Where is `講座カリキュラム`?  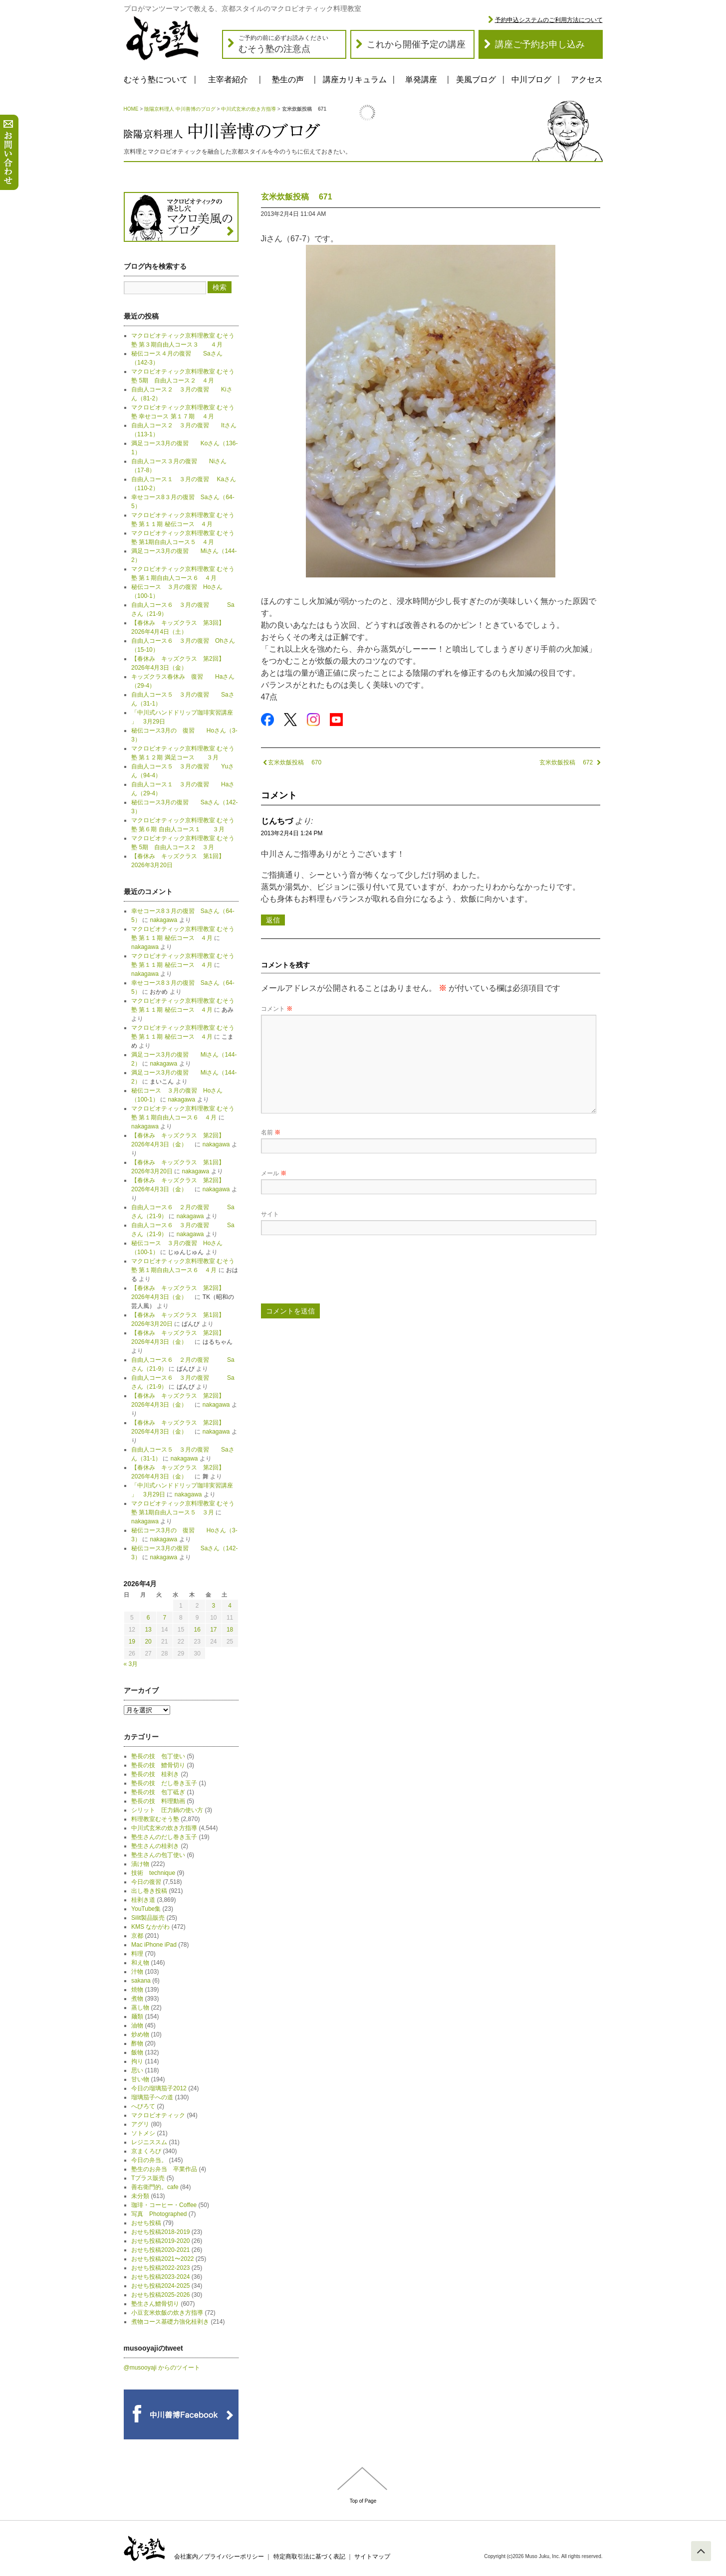 講座カリキュラム is located at coordinates (355, 79).